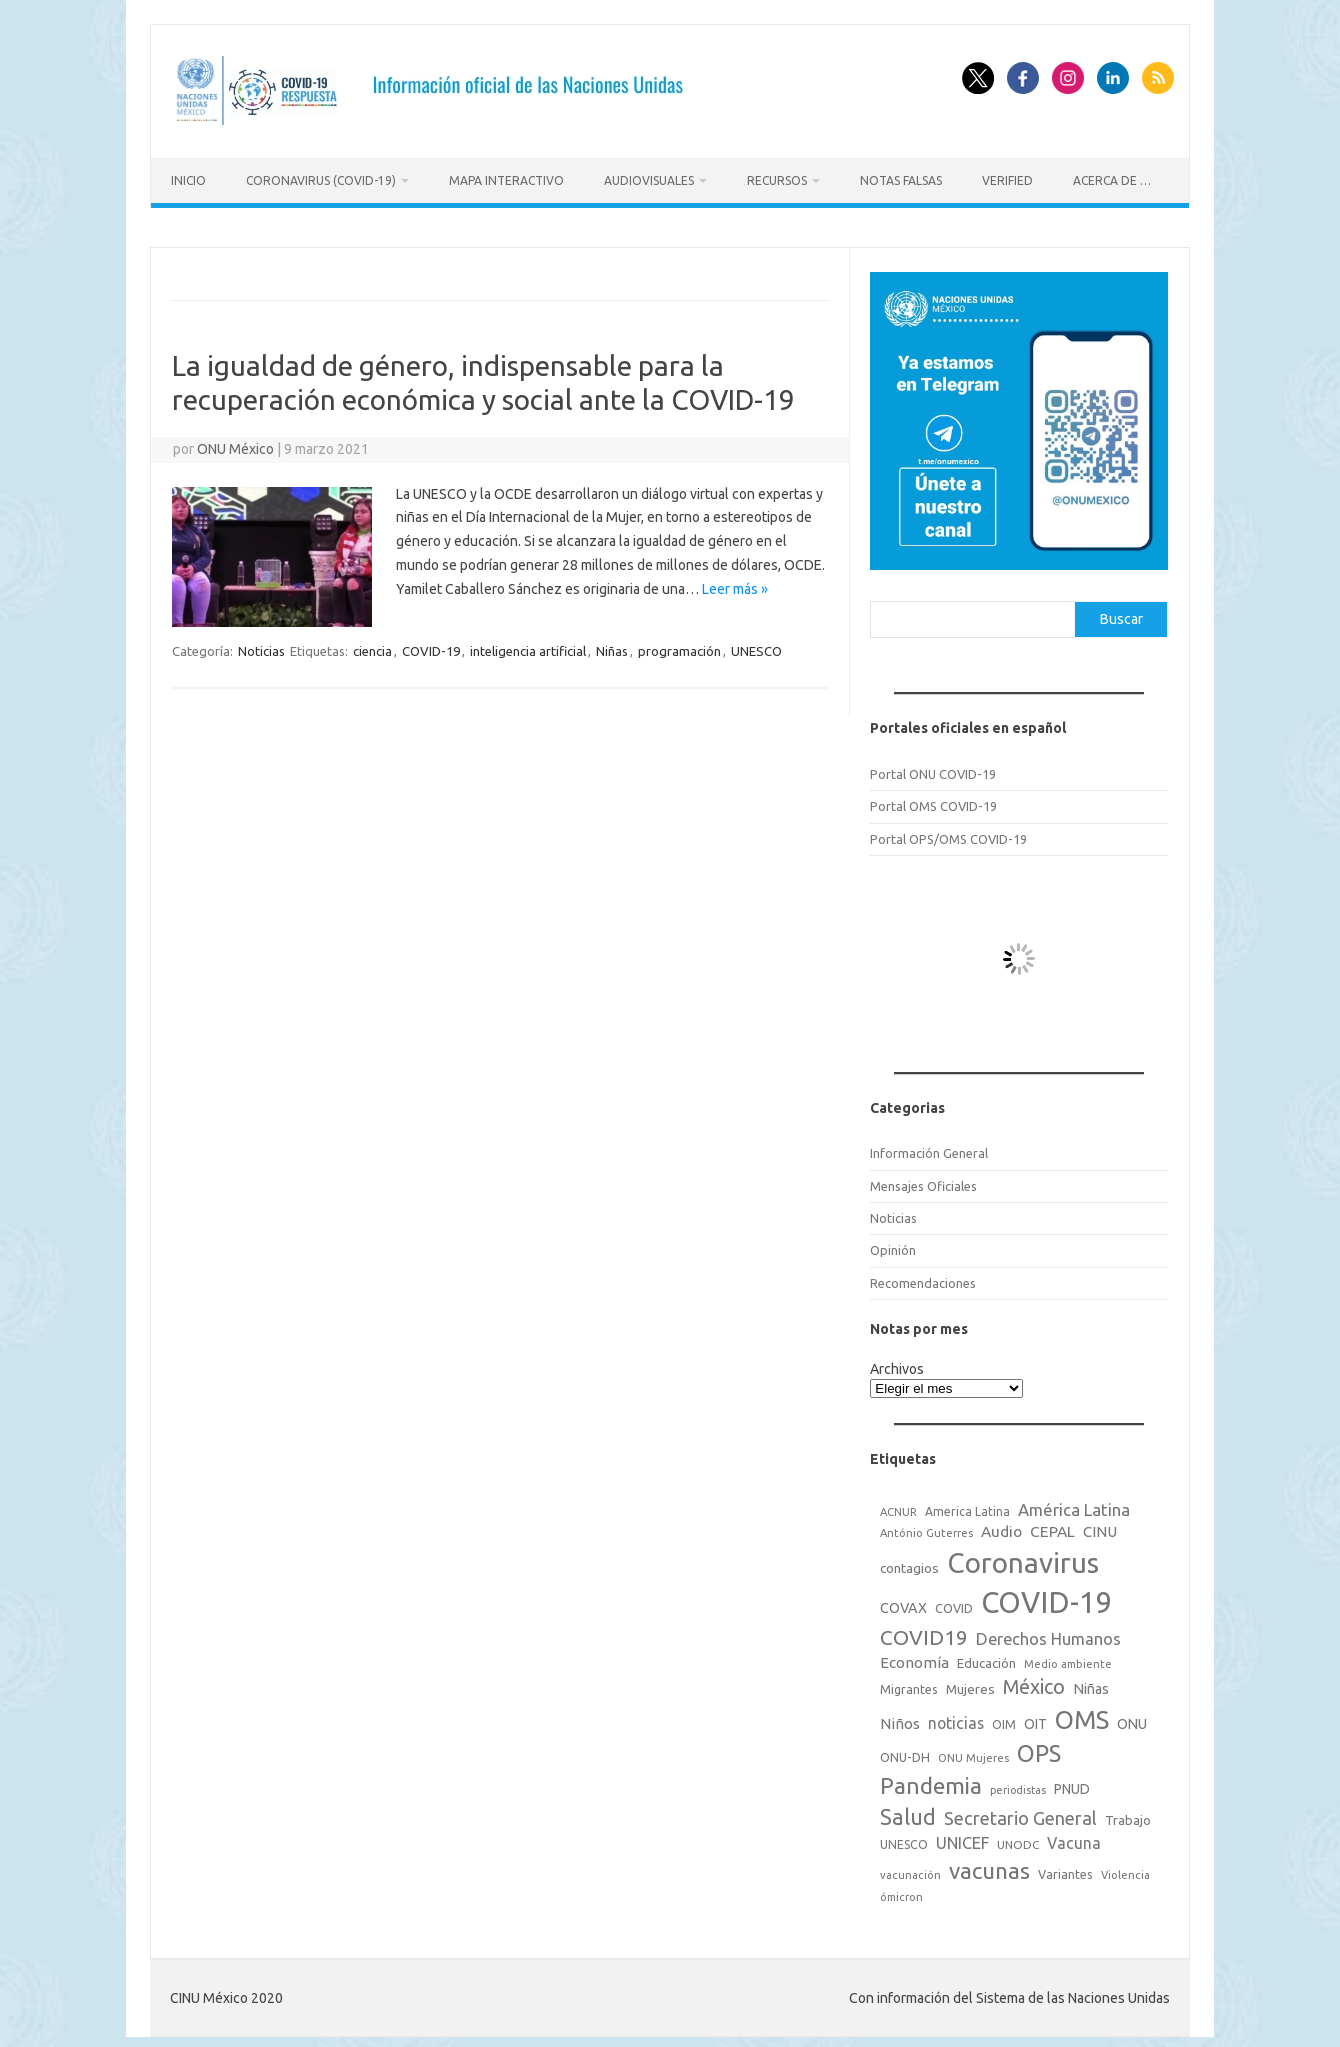  Describe the element at coordinates (898, 1506) in the screenshot. I see `ACNUR [ACNUR (15 elementos)]` at that location.